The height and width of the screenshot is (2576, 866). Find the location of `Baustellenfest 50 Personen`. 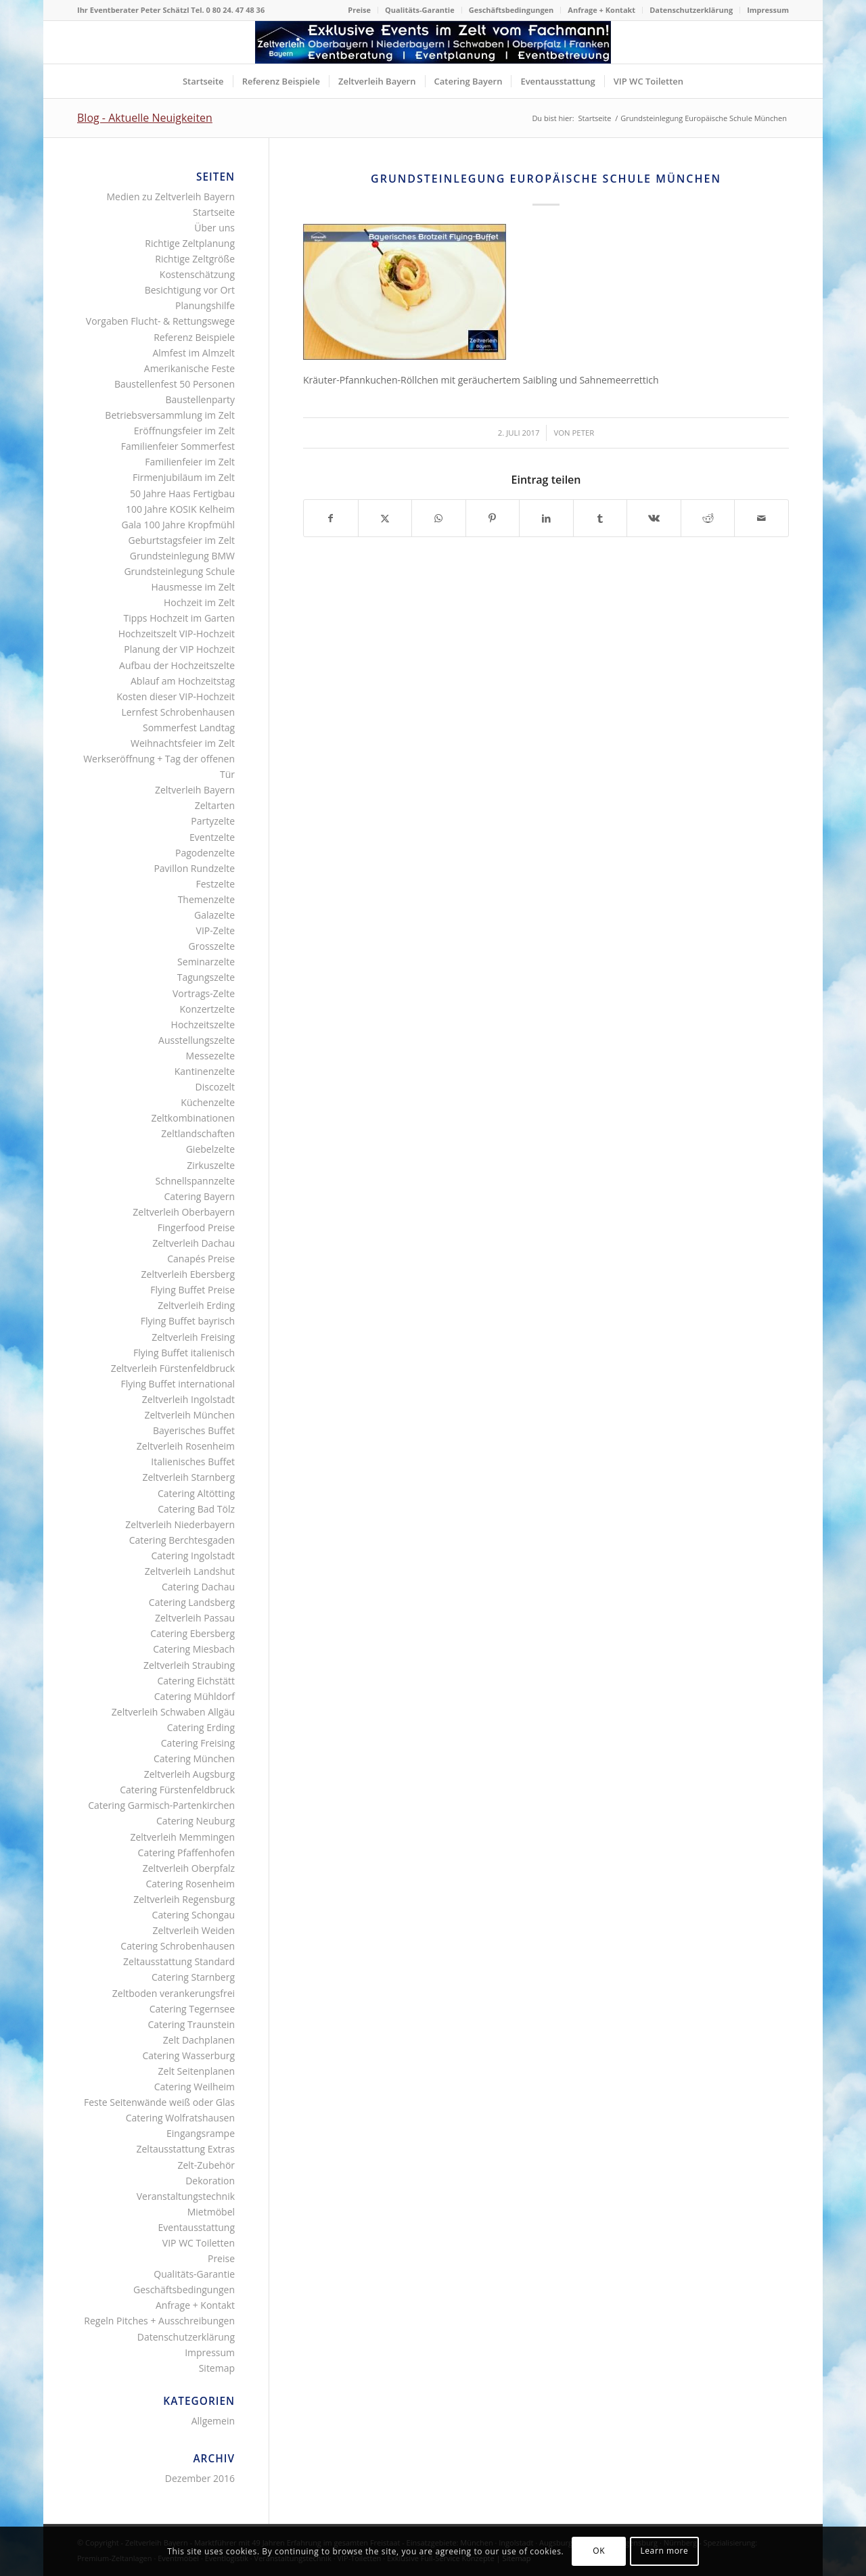

Baustellenfest 50 Personen is located at coordinates (174, 383).